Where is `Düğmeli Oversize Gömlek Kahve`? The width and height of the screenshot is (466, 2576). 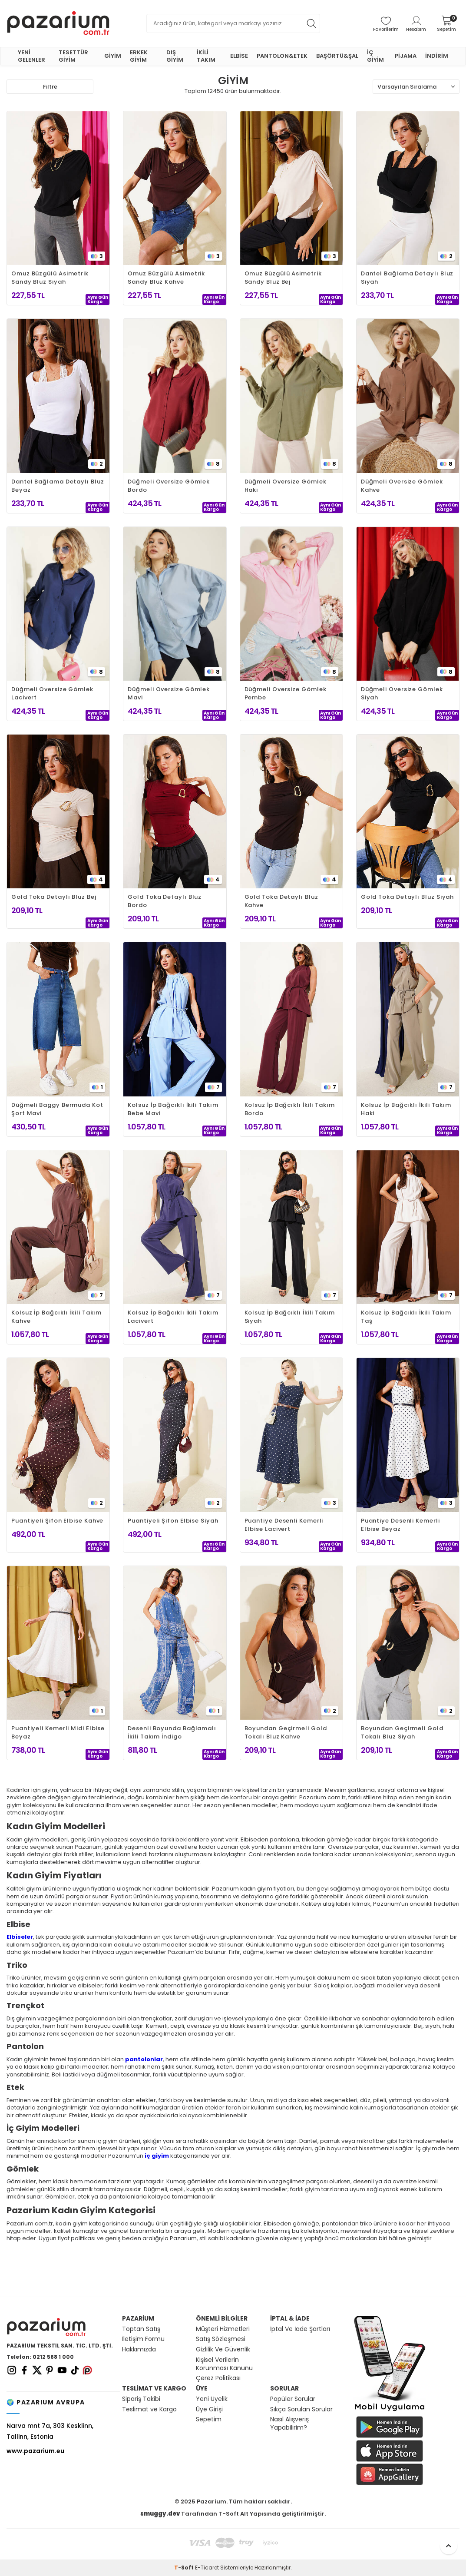 Düğmeli Oversize Gömlek Kahve is located at coordinates (402, 485).